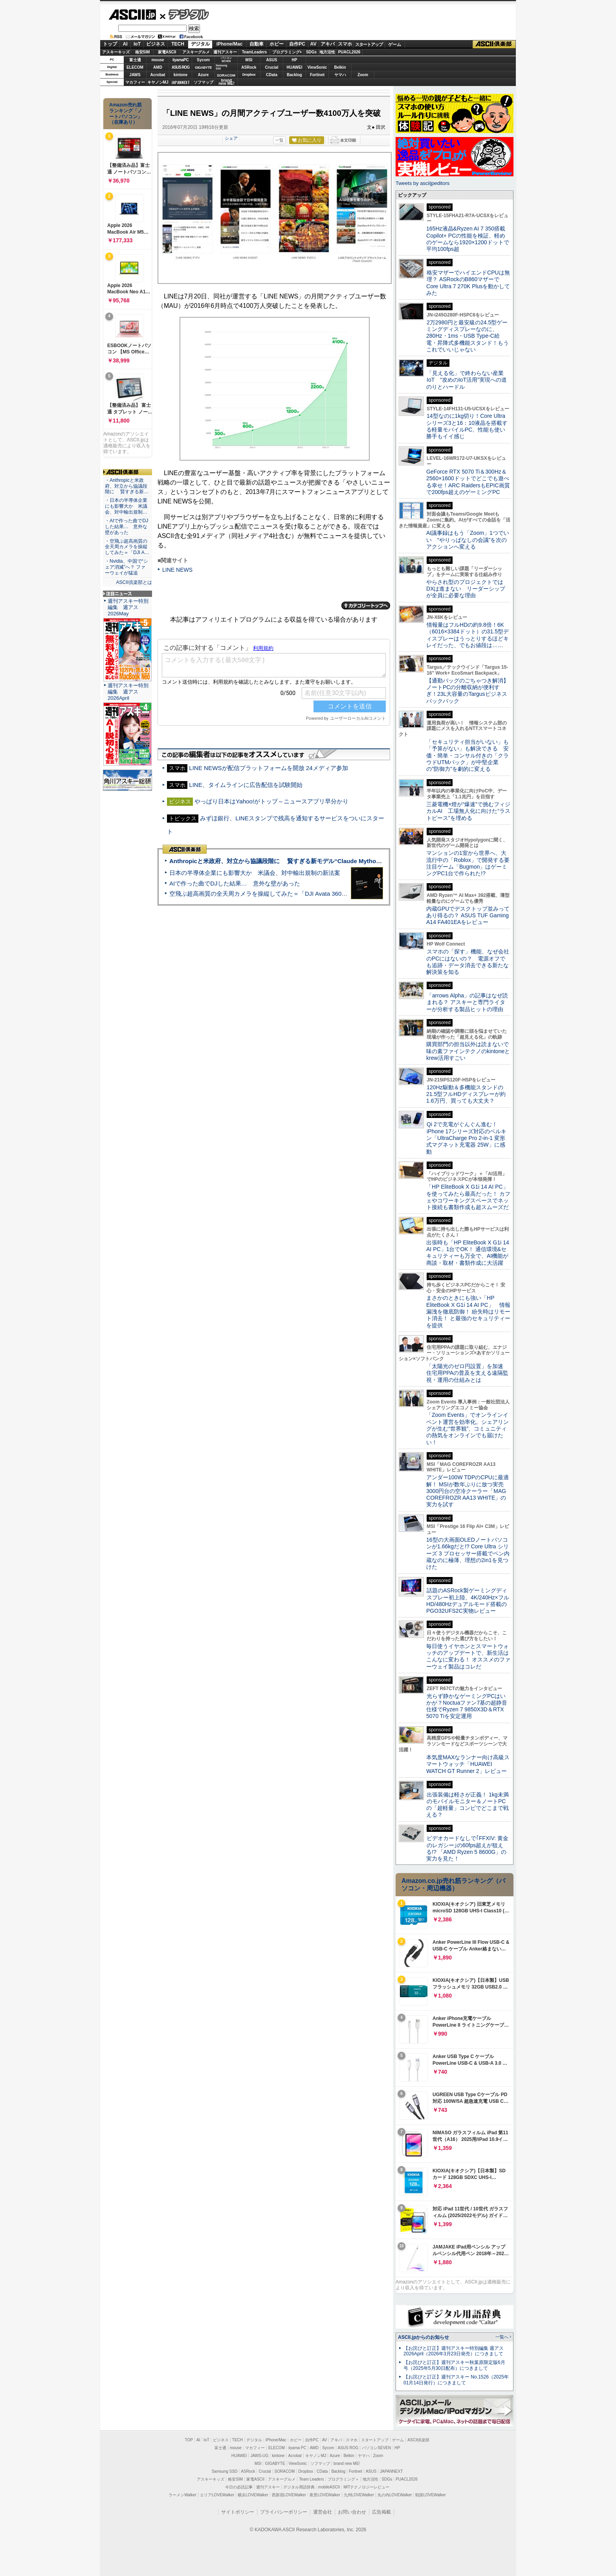 This screenshot has width=616, height=2576. I want to click on 戦国LOVEWalker, so click(430, 2495).